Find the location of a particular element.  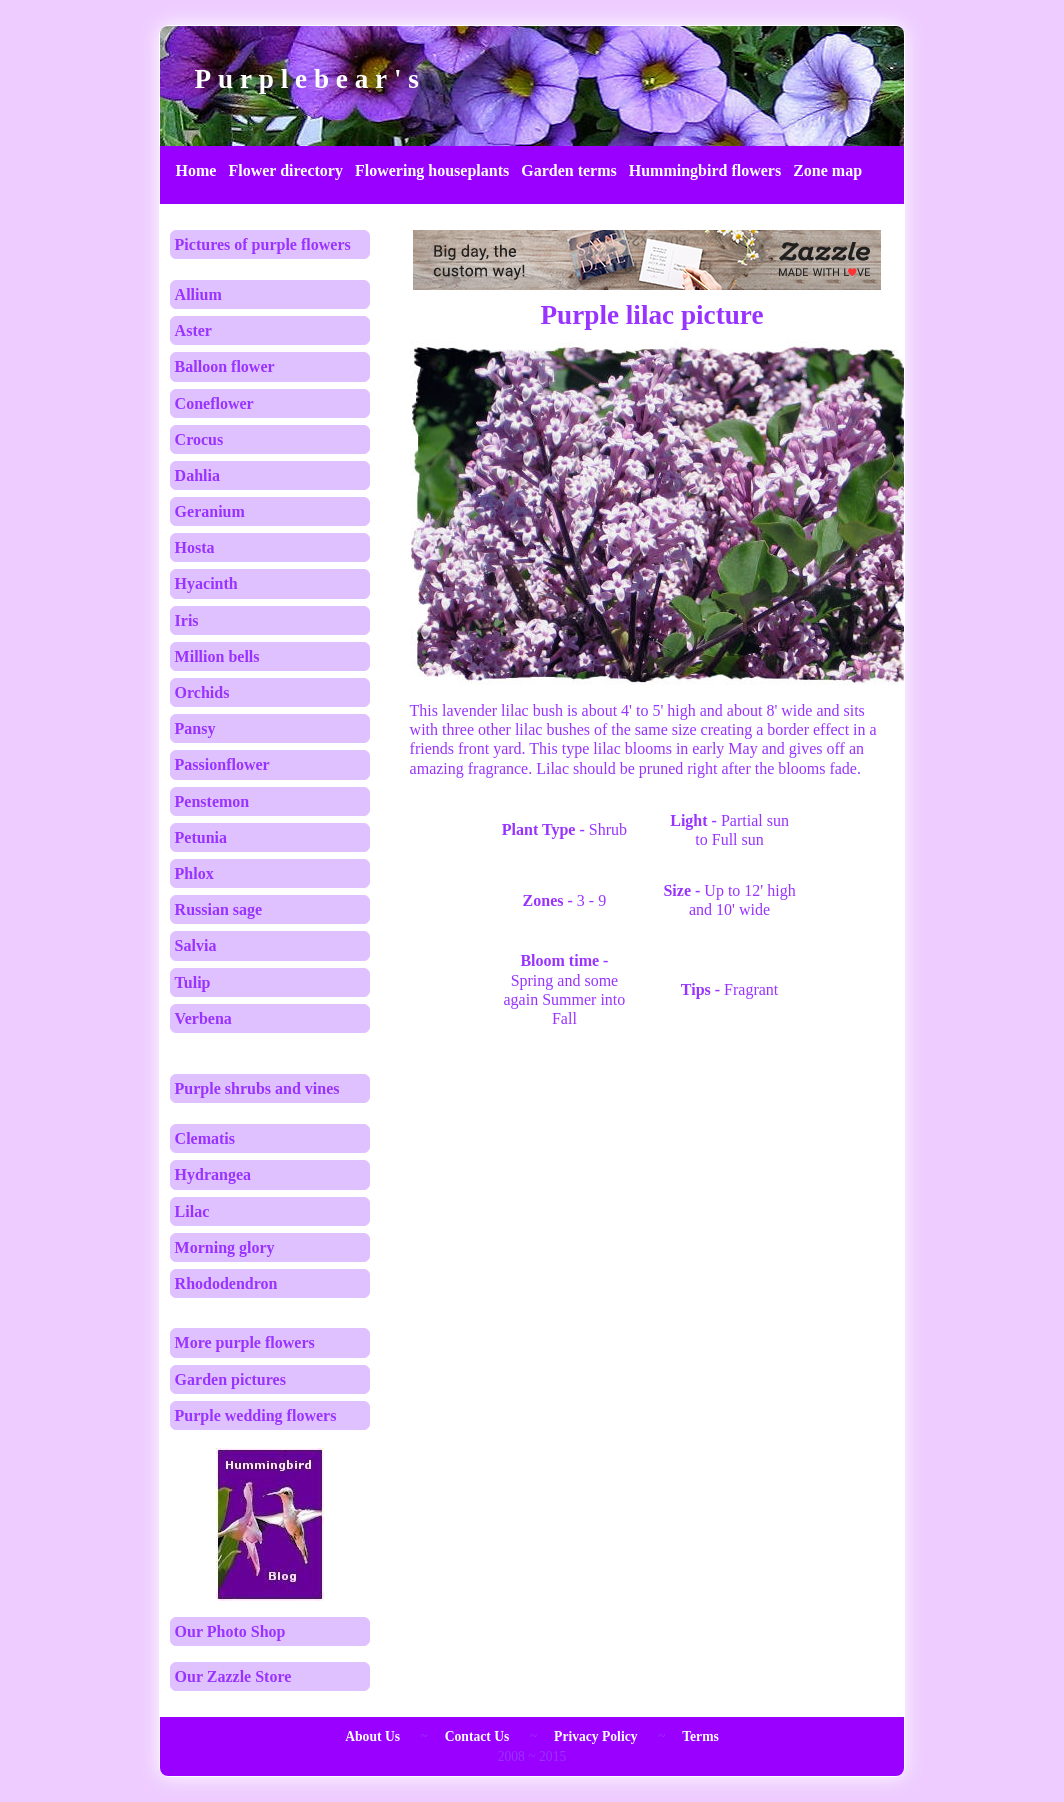

Hydrangea is located at coordinates (213, 1174).